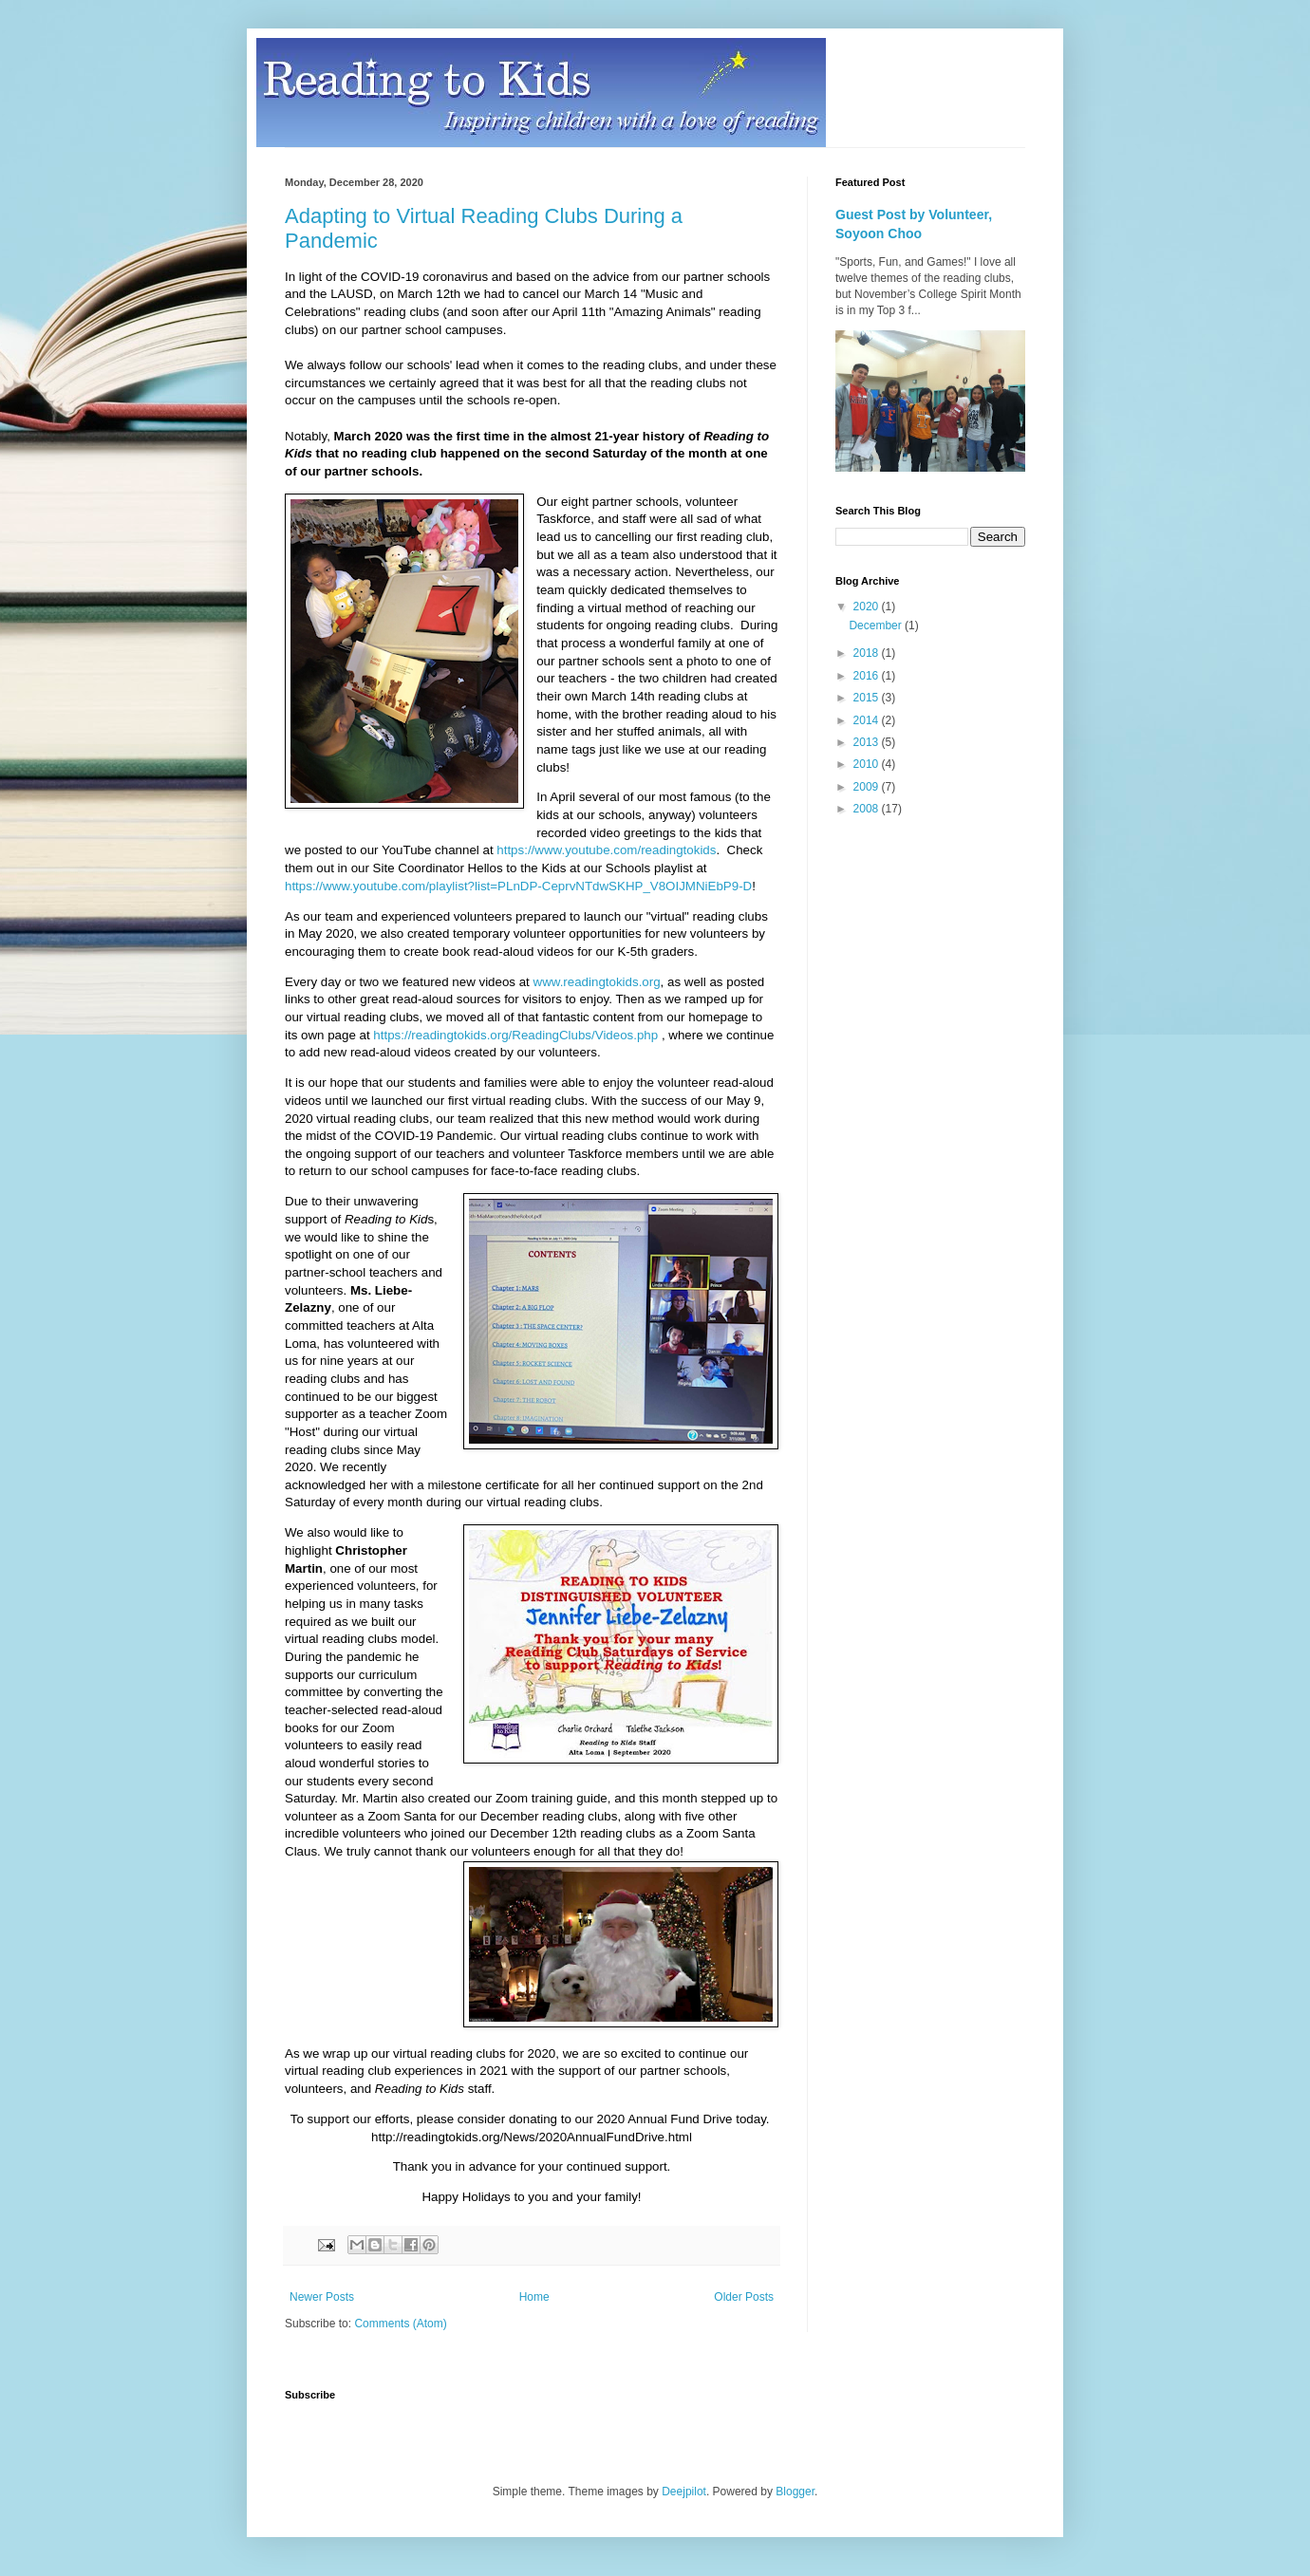 The height and width of the screenshot is (2576, 1310). Describe the element at coordinates (877, 625) in the screenshot. I see `December` at that location.